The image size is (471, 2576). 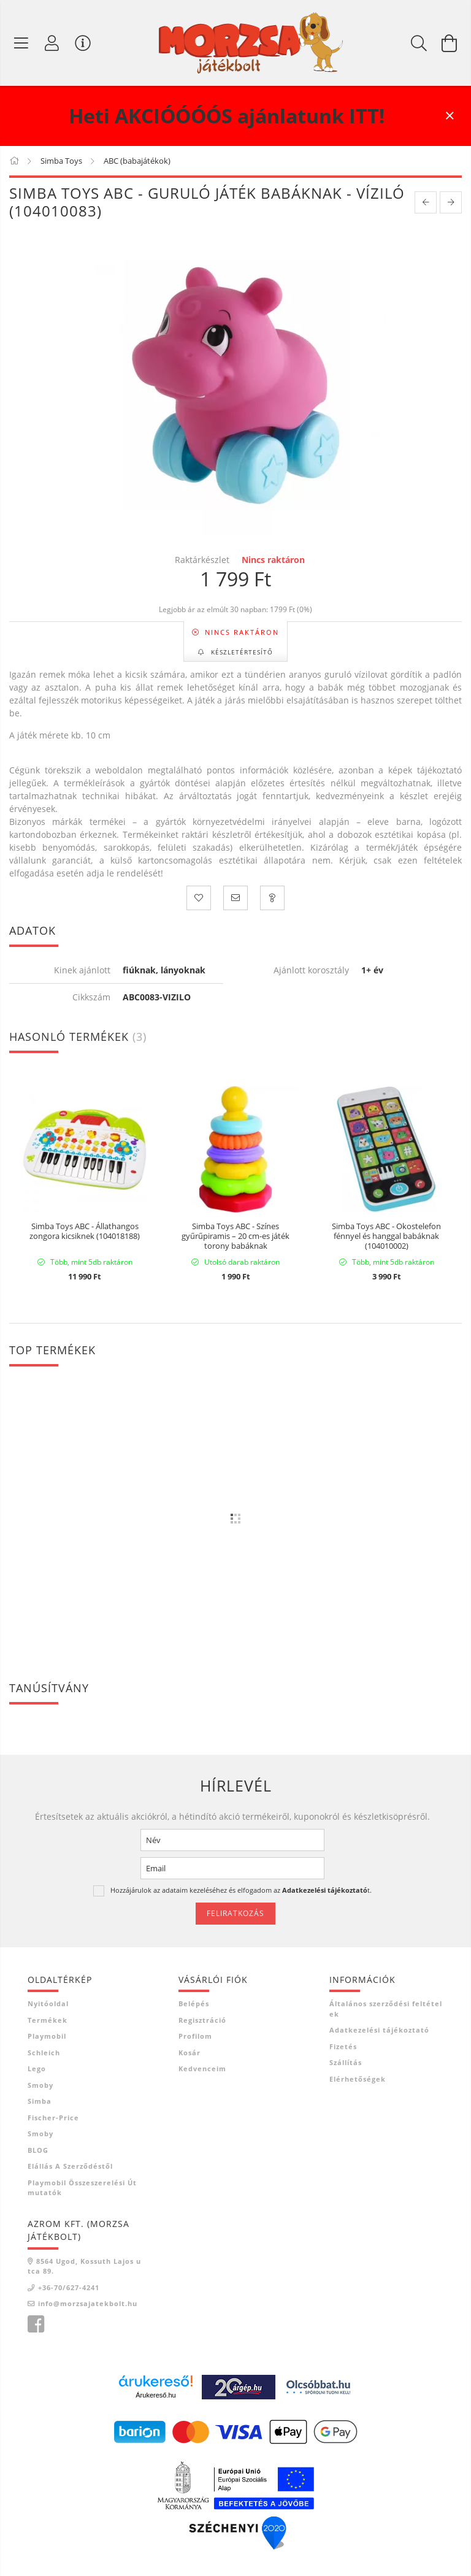 I want to click on +36-70/627-4241, so click(x=68, y=2287).